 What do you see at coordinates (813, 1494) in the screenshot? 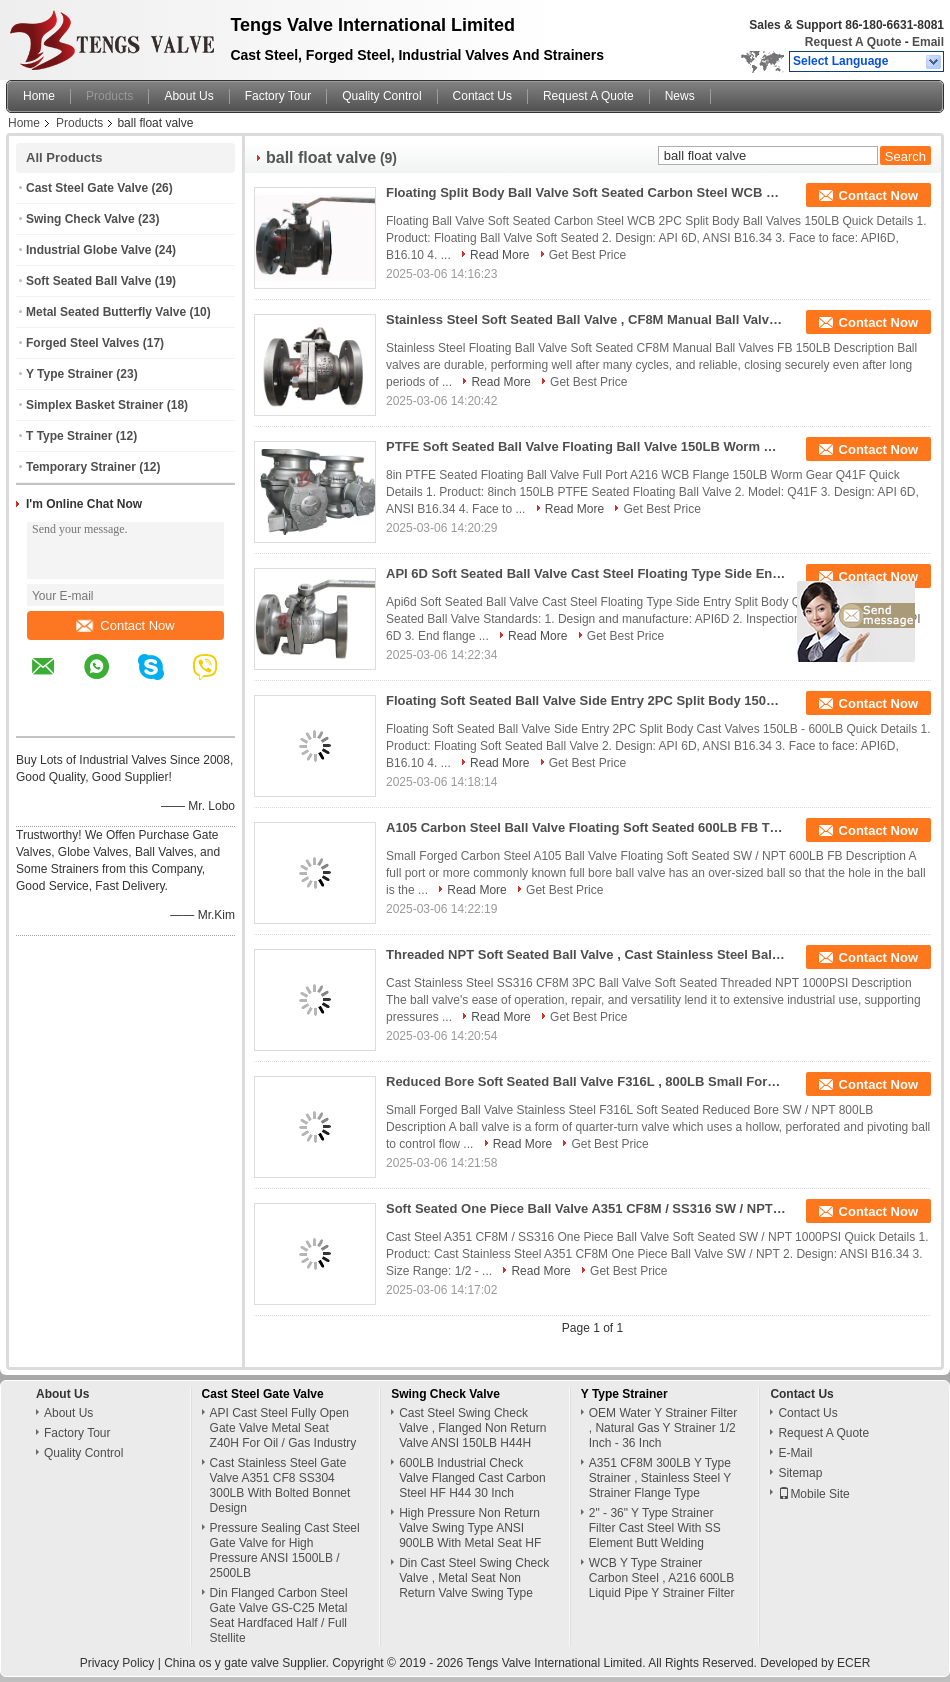
I see `Mobile Site` at bounding box center [813, 1494].